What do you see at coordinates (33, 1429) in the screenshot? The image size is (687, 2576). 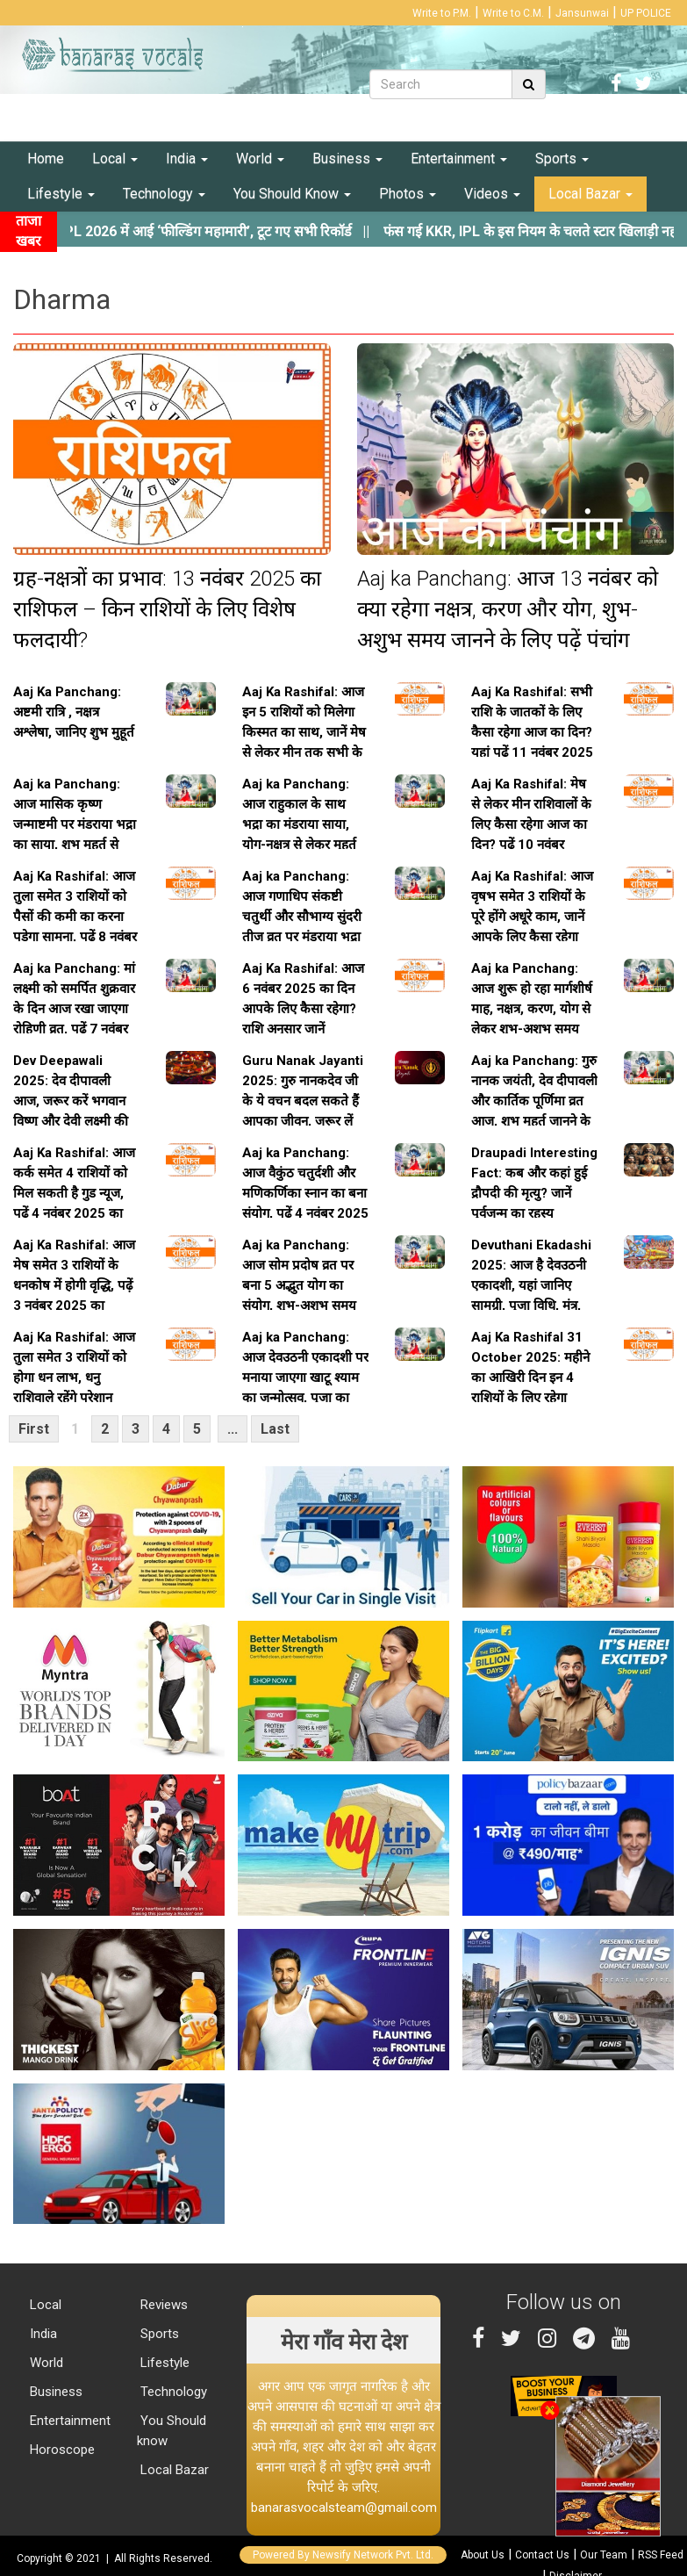 I see `First` at bounding box center [33, 1429].